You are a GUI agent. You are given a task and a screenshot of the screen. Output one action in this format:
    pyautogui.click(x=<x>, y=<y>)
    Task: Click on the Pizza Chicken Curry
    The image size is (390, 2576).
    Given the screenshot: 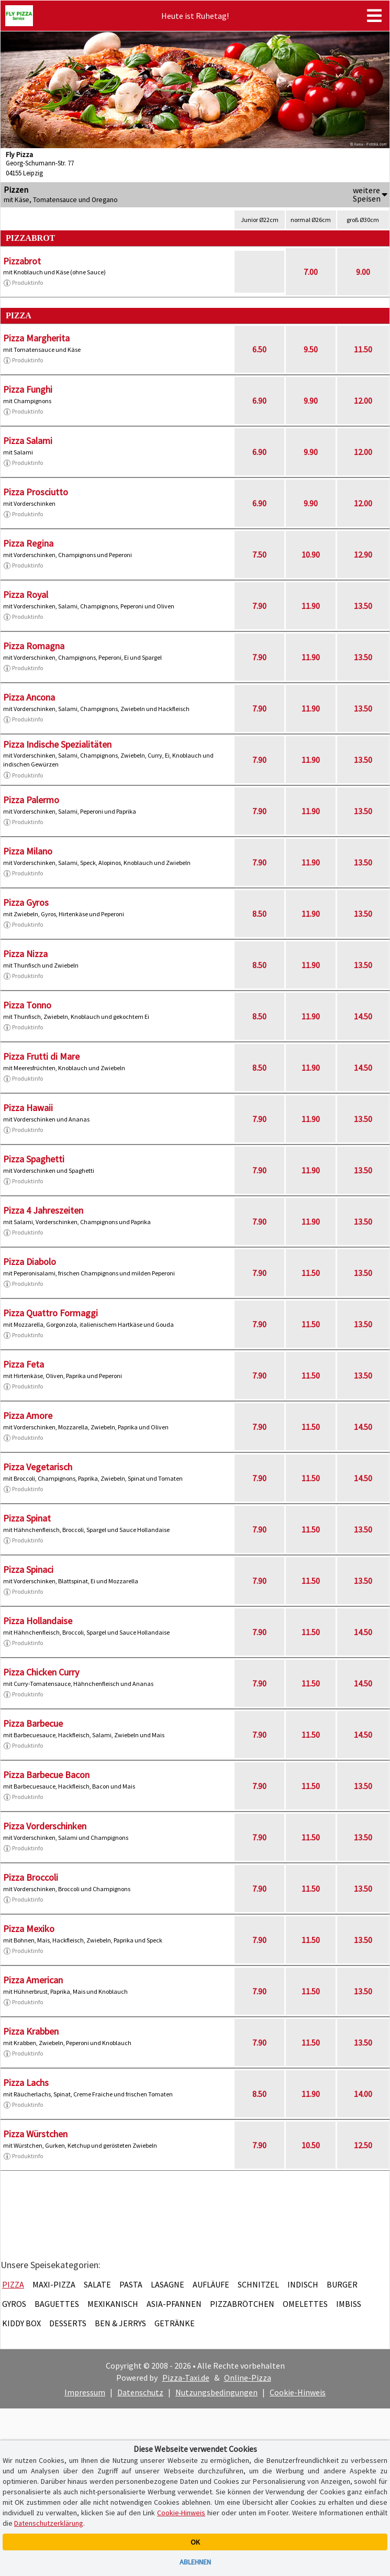 What is the action you would take?
    pyautogui.click(x=41, y=1672)
    